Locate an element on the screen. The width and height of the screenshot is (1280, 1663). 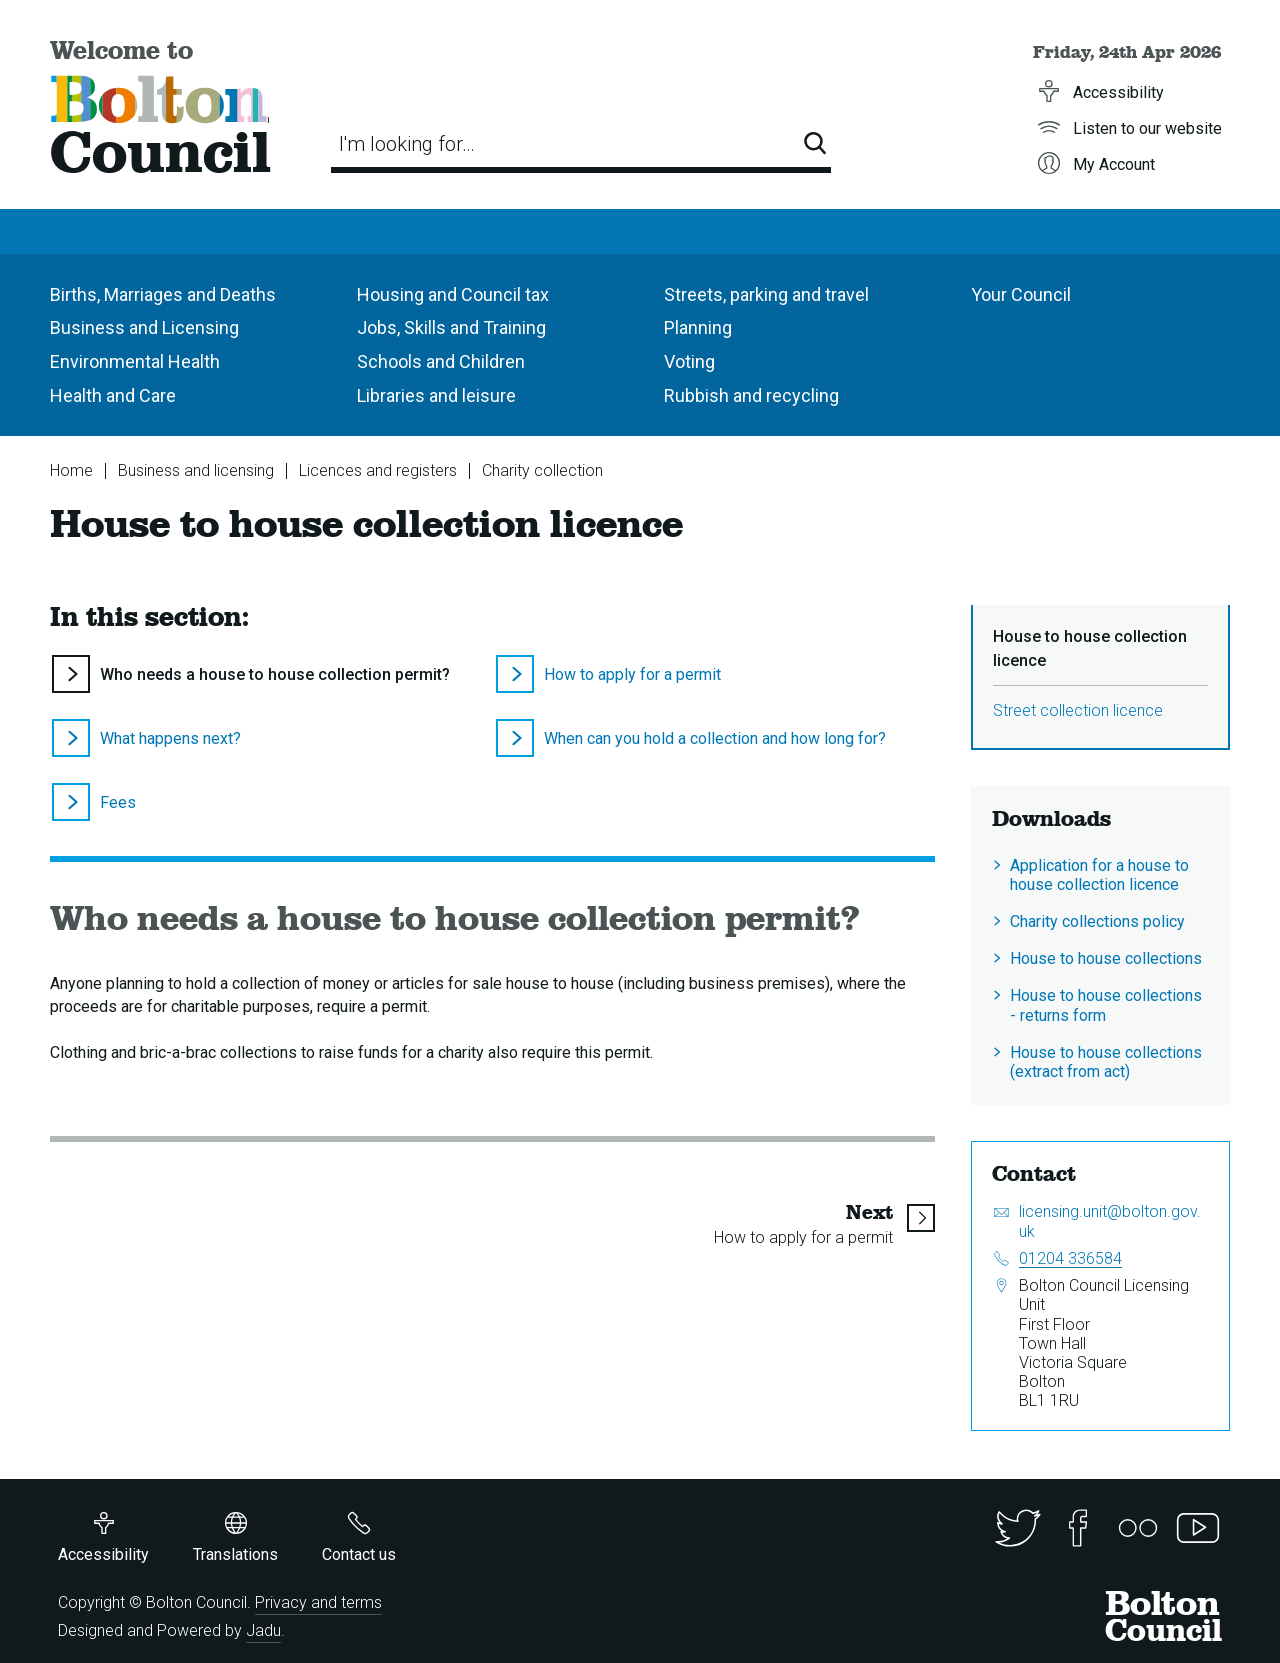
Street collection licence is located at coordinates (1078, 710).